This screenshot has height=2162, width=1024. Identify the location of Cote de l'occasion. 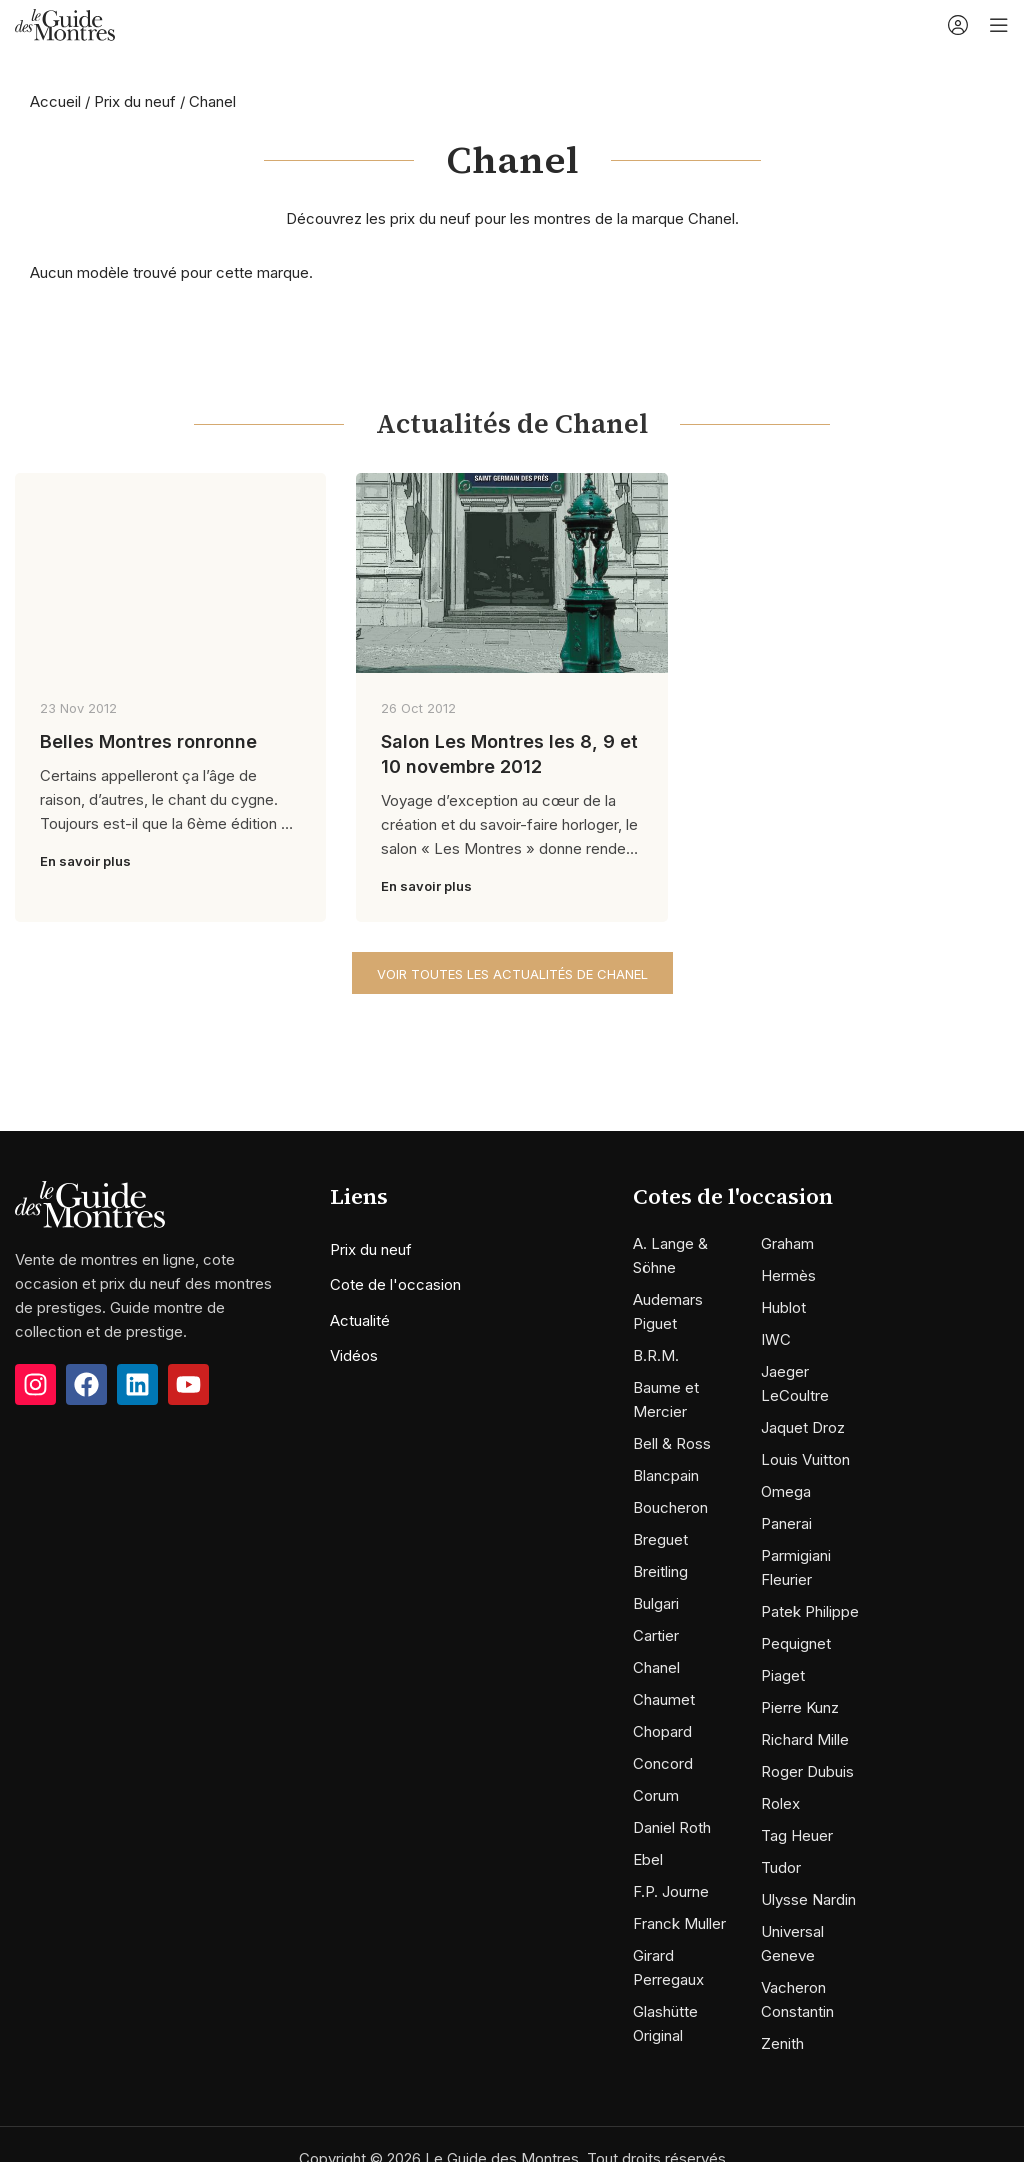
(395, 1284).